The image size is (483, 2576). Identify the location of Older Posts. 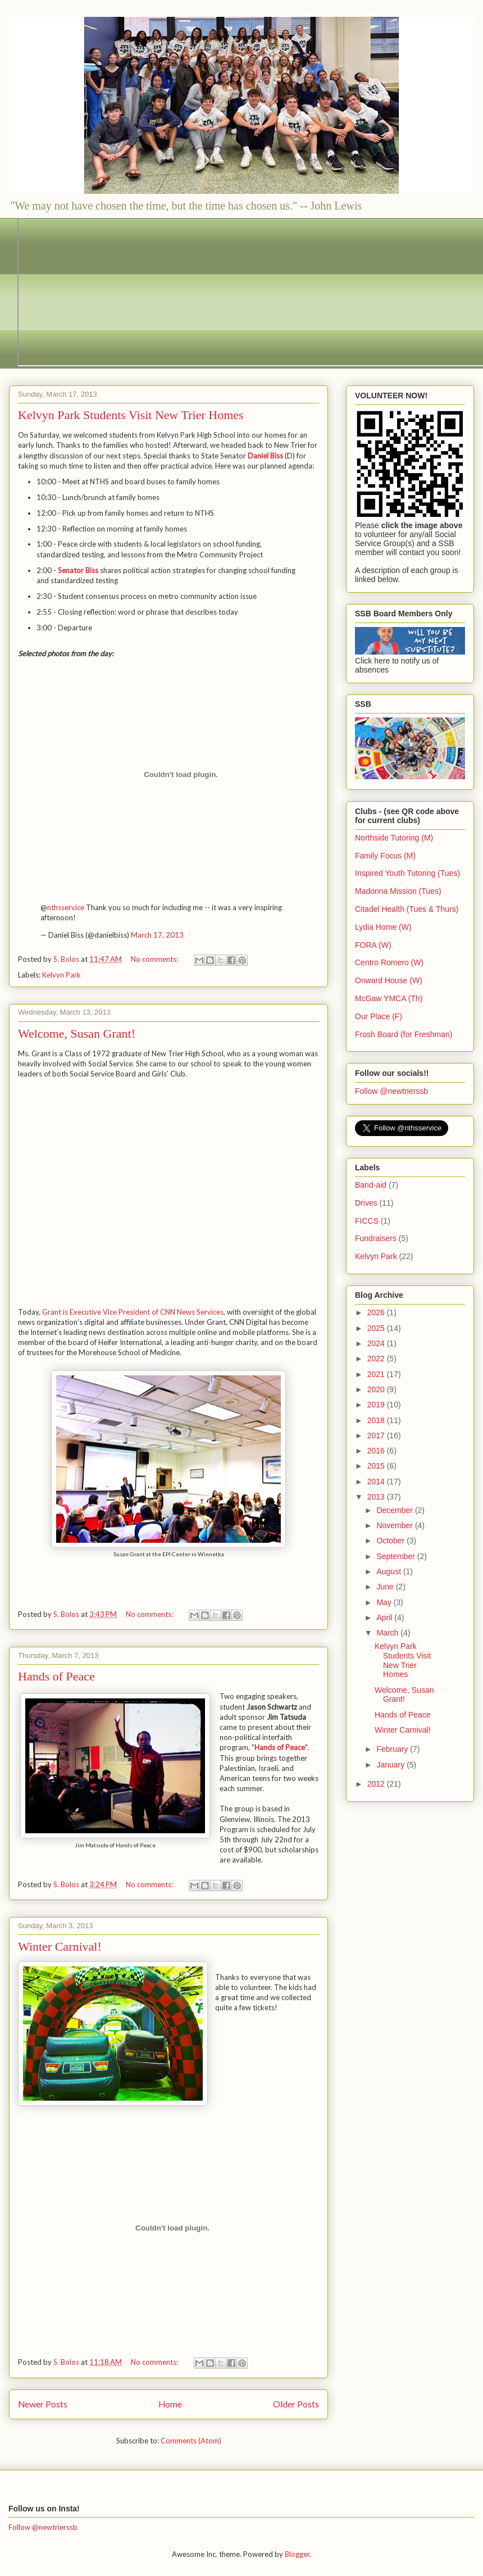
(296, 2404).